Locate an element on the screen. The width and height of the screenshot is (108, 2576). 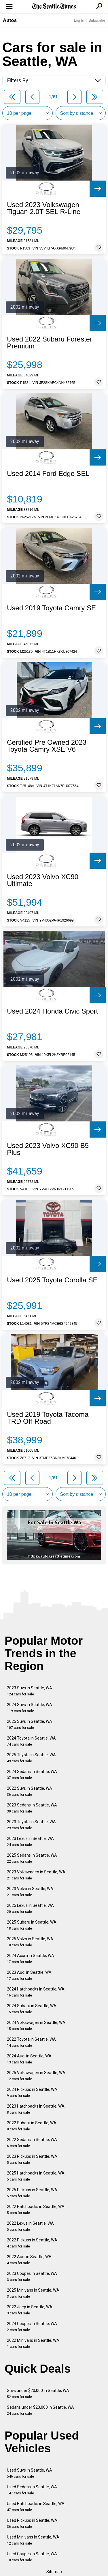
2023 Audi in Seattle, WA is located at coordinates (29, 1975).